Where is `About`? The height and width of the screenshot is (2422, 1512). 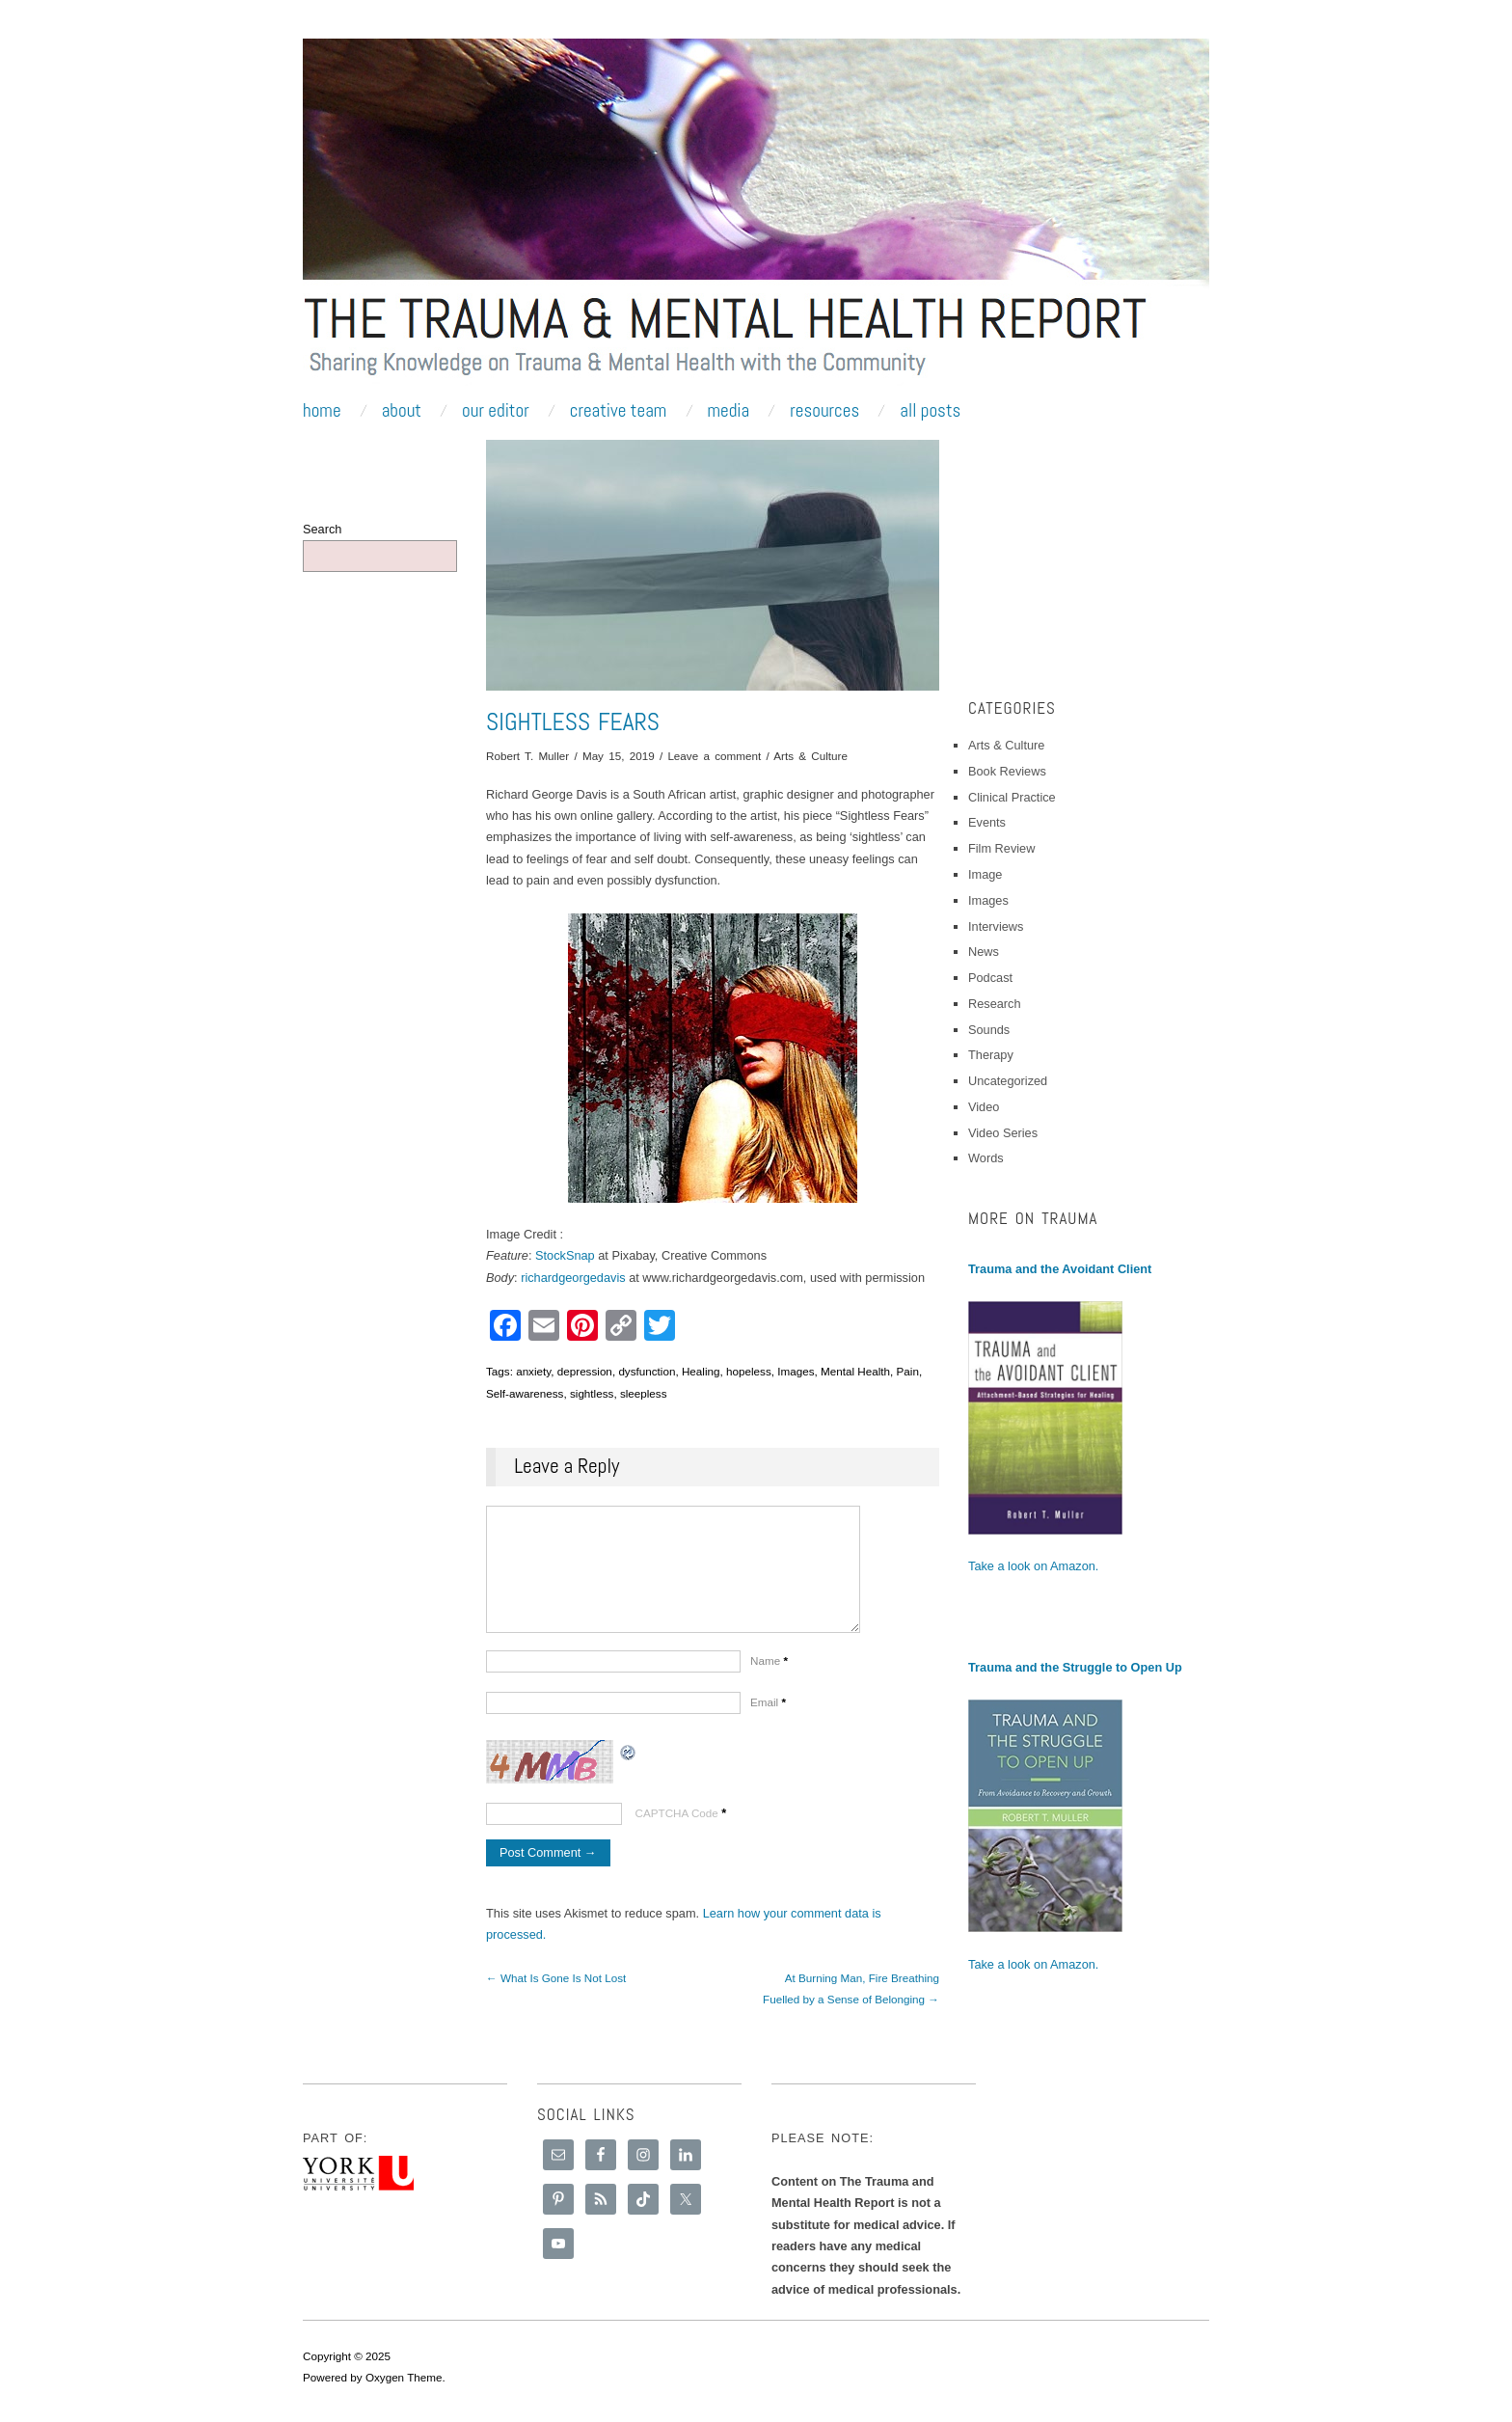 About is located at coordinates (401, 410).